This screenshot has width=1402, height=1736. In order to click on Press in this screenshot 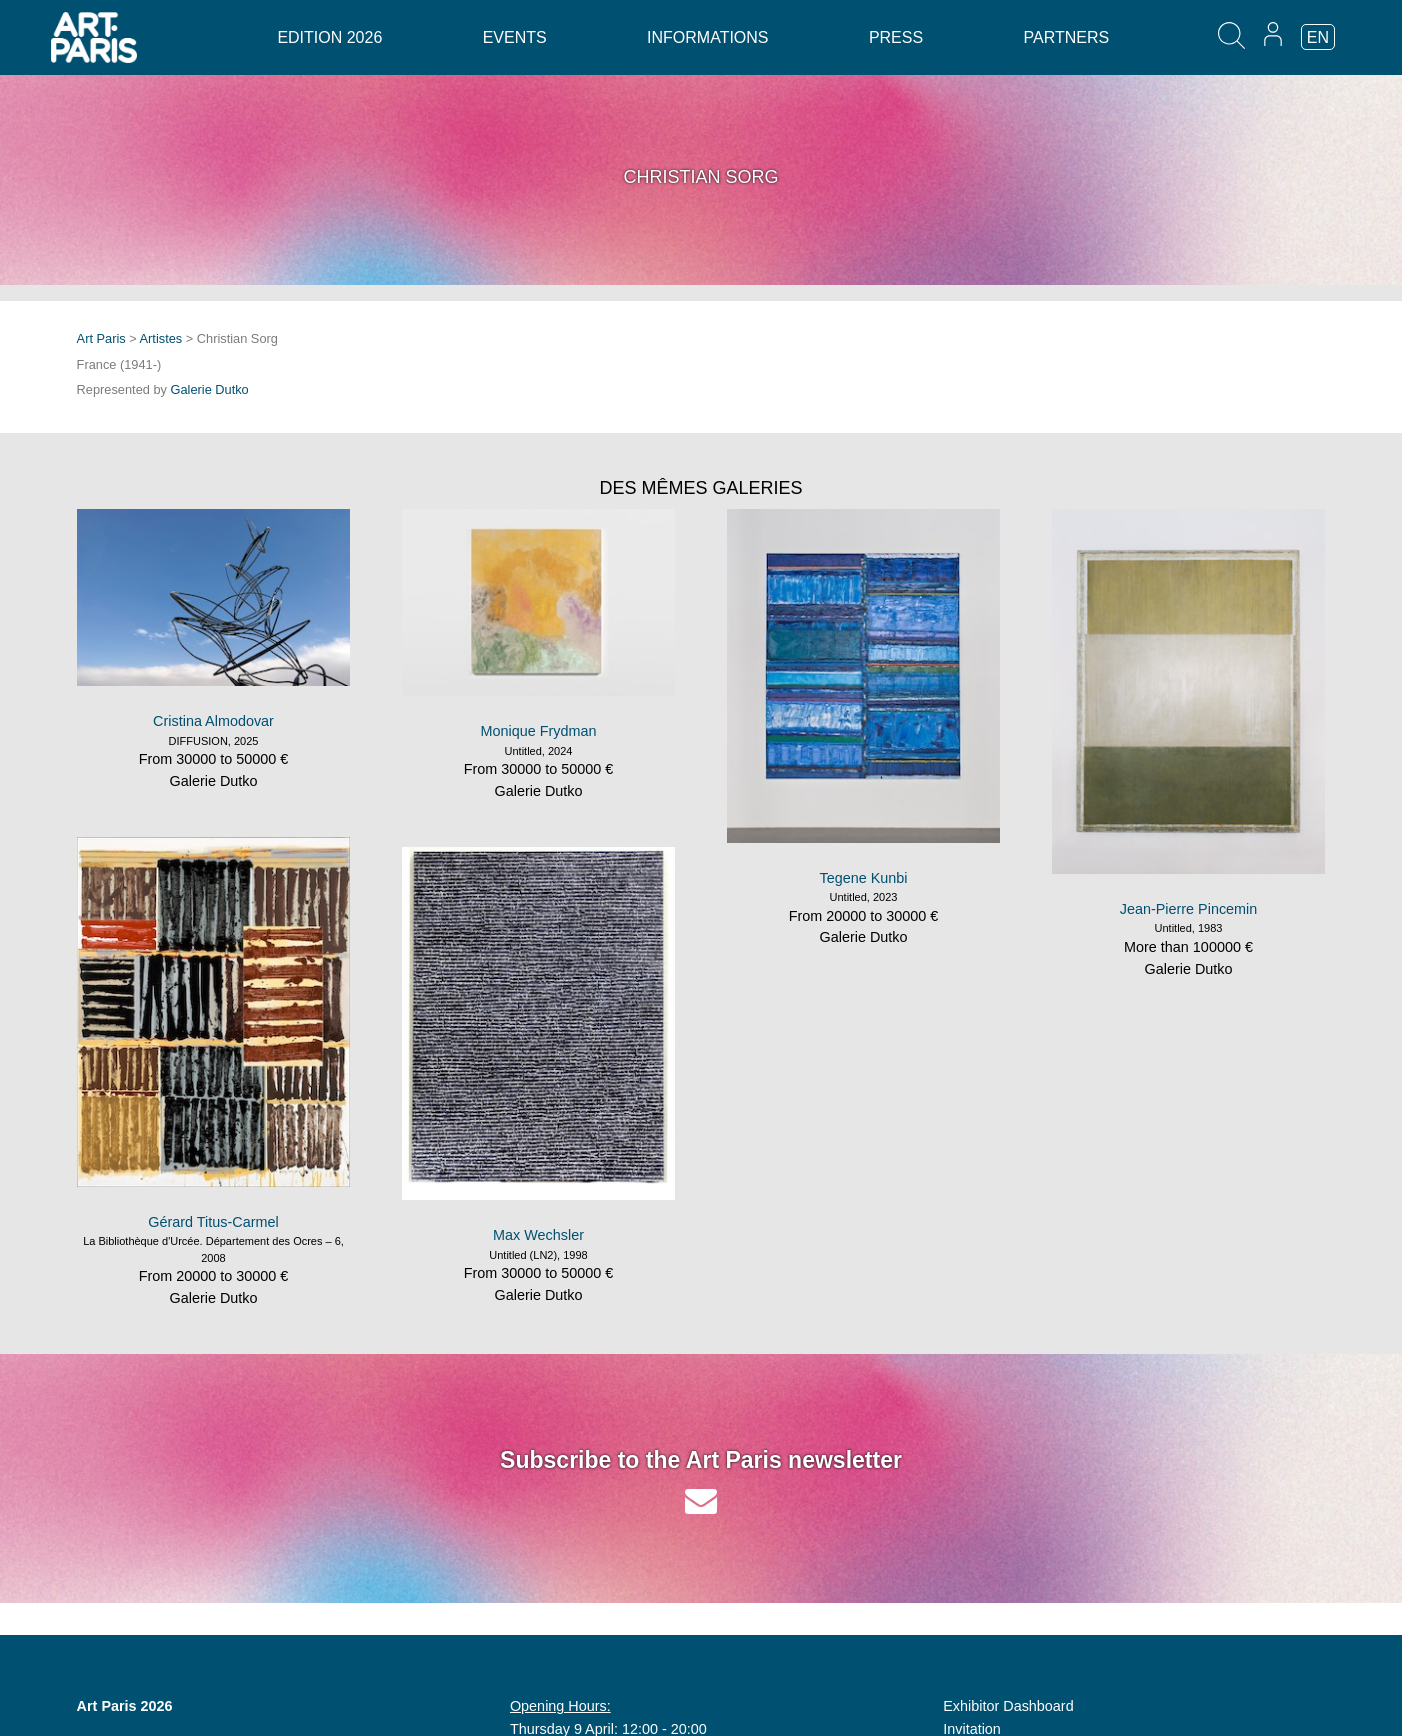, I will do `click(896, 37)`.